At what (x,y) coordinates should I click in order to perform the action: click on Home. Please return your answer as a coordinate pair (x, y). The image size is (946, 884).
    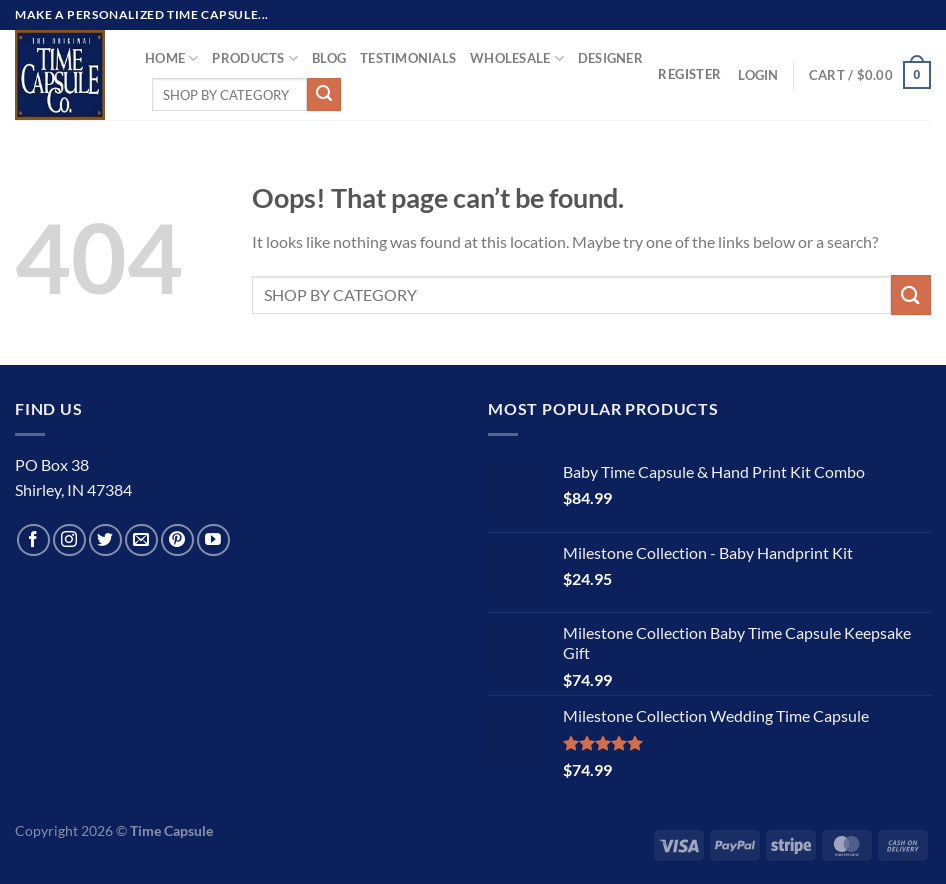
    Looking at the image, I should click on (171, 58).